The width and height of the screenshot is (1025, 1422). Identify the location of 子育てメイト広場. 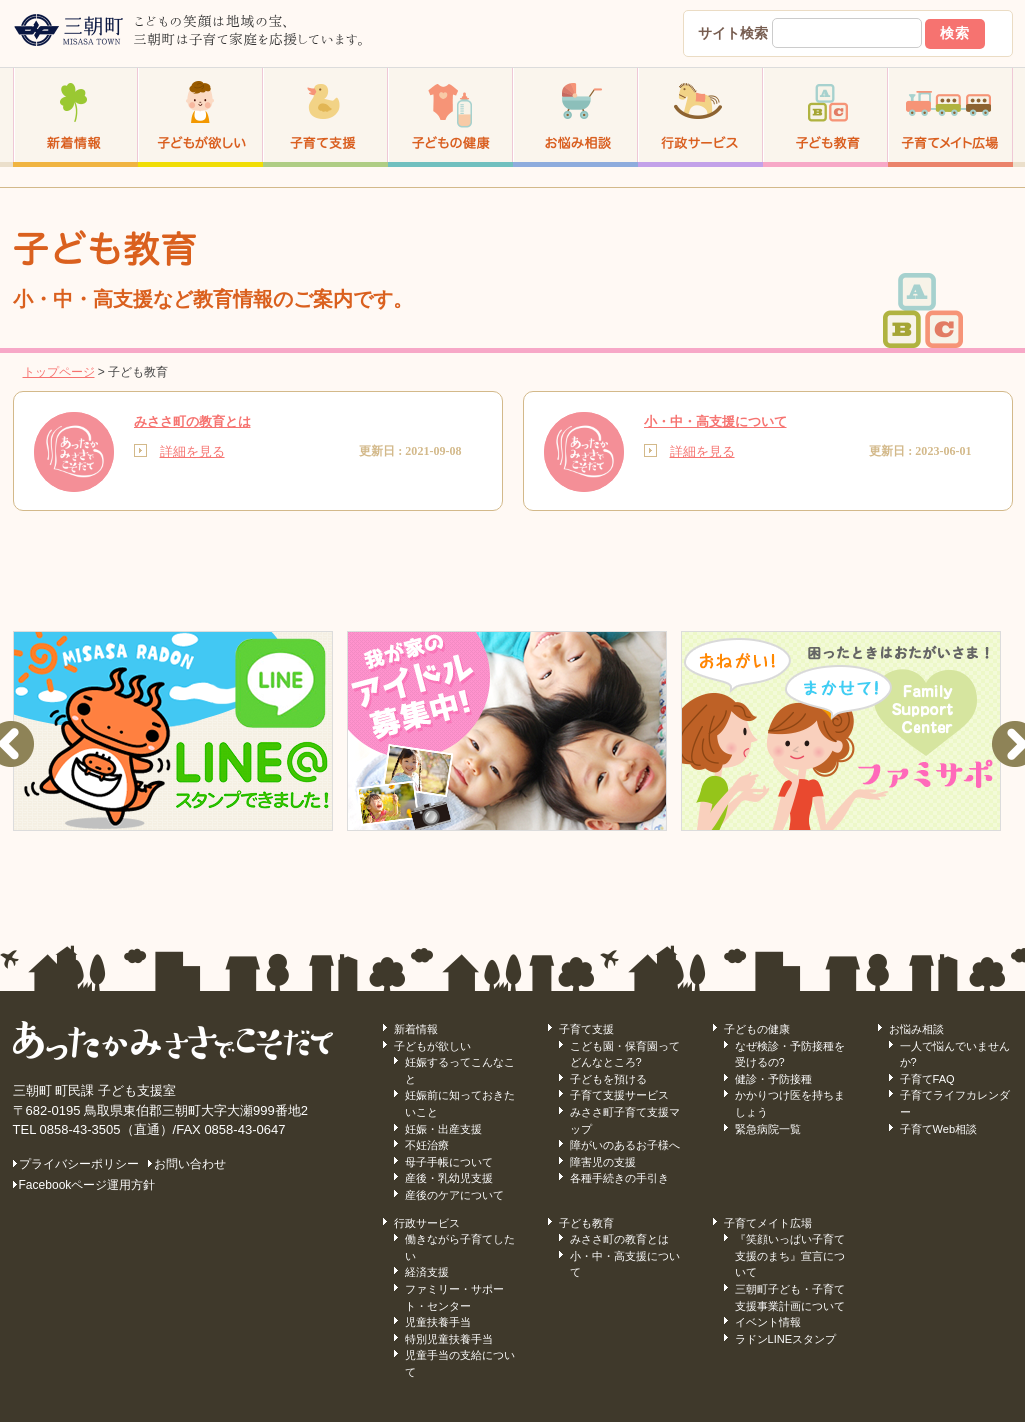
(768, 1223).